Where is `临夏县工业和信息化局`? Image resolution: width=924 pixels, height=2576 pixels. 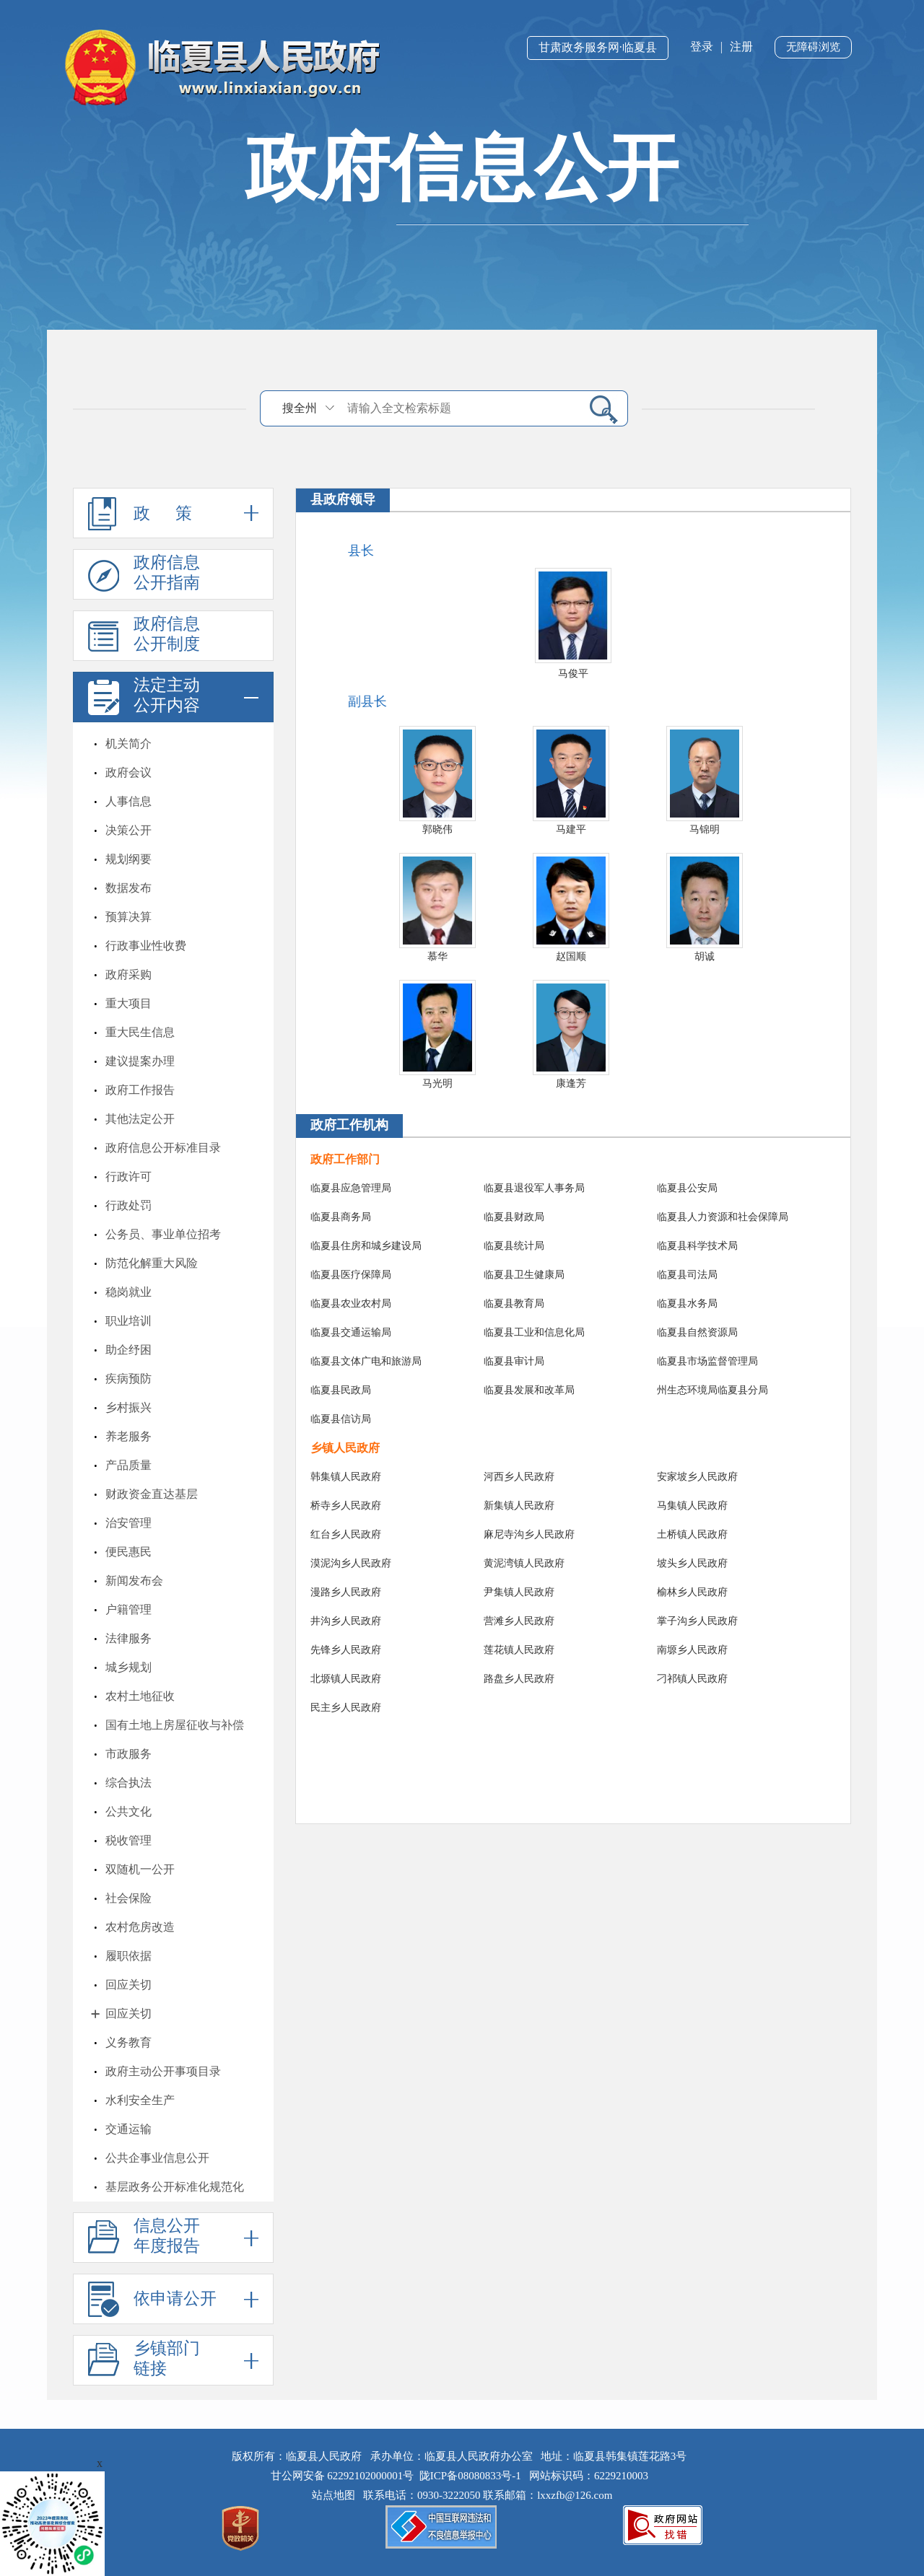 临夏县工业和信息化局 is located at coordinates (534, 1332).